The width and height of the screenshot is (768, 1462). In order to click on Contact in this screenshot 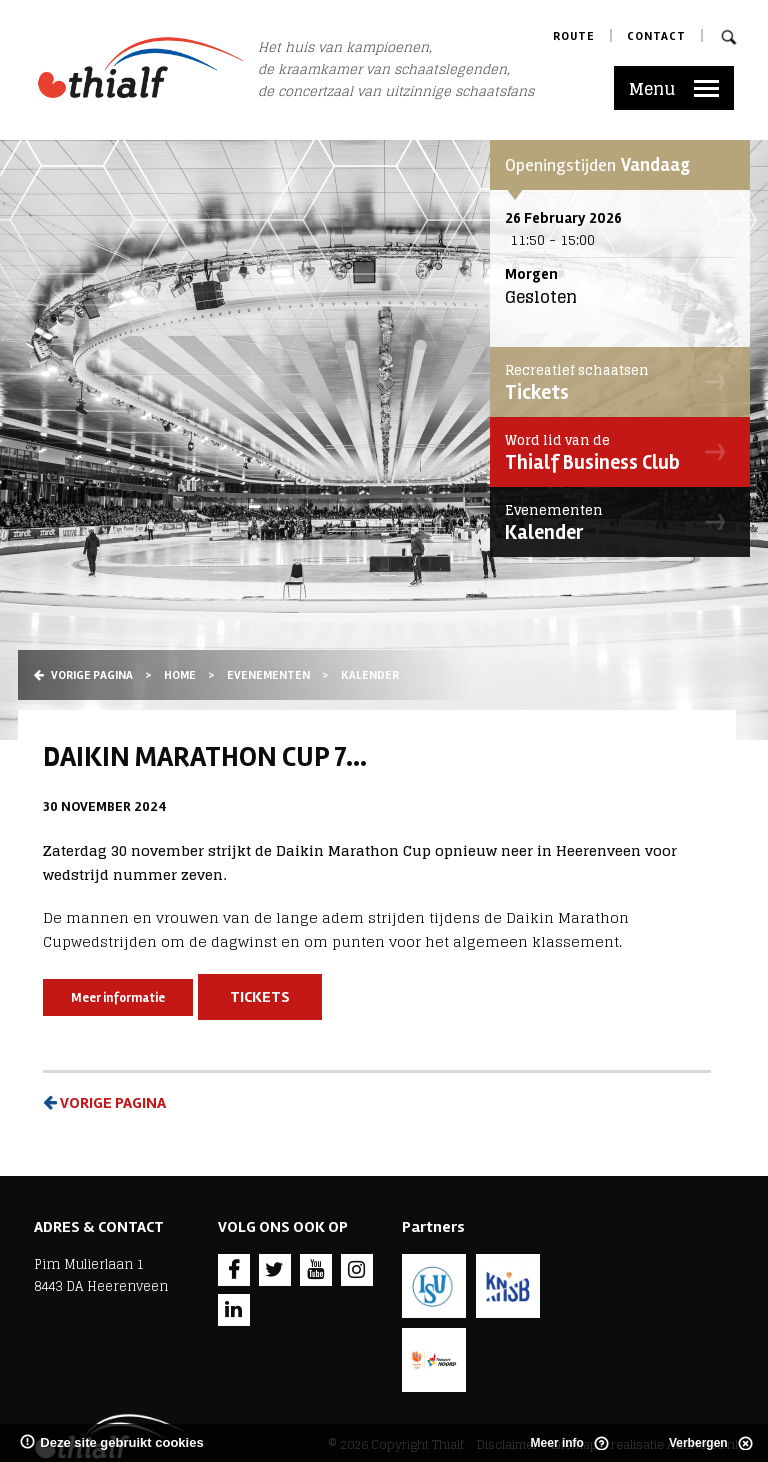, I will do `click(656, 36)`.